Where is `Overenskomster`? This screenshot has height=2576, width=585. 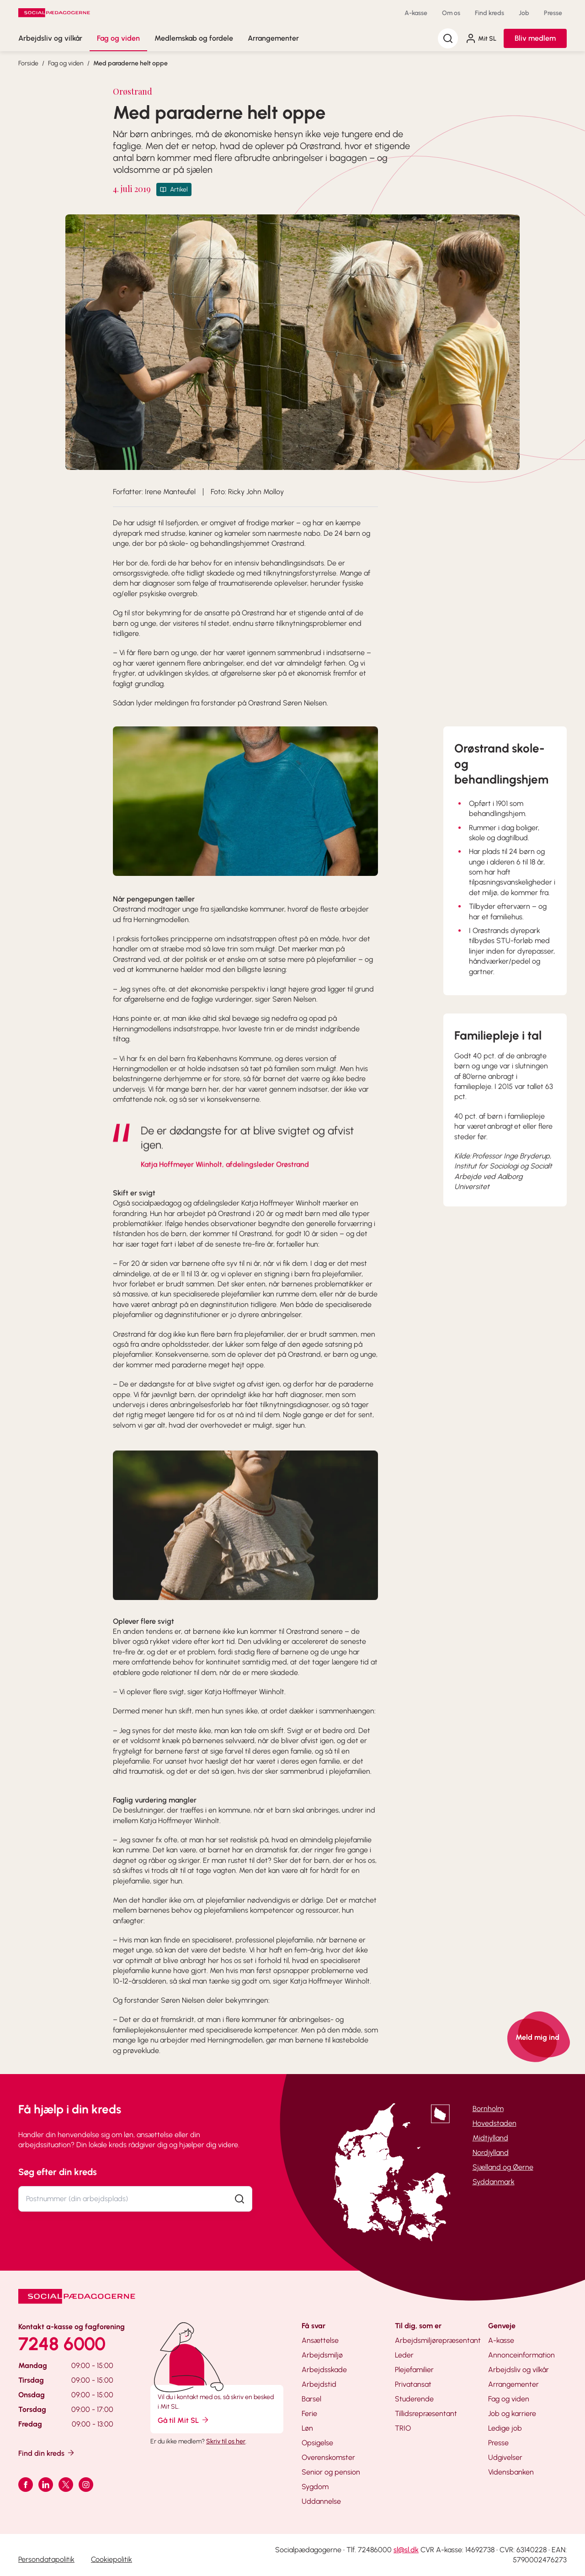
Overenskomster is located at coordinates (328, 2457).